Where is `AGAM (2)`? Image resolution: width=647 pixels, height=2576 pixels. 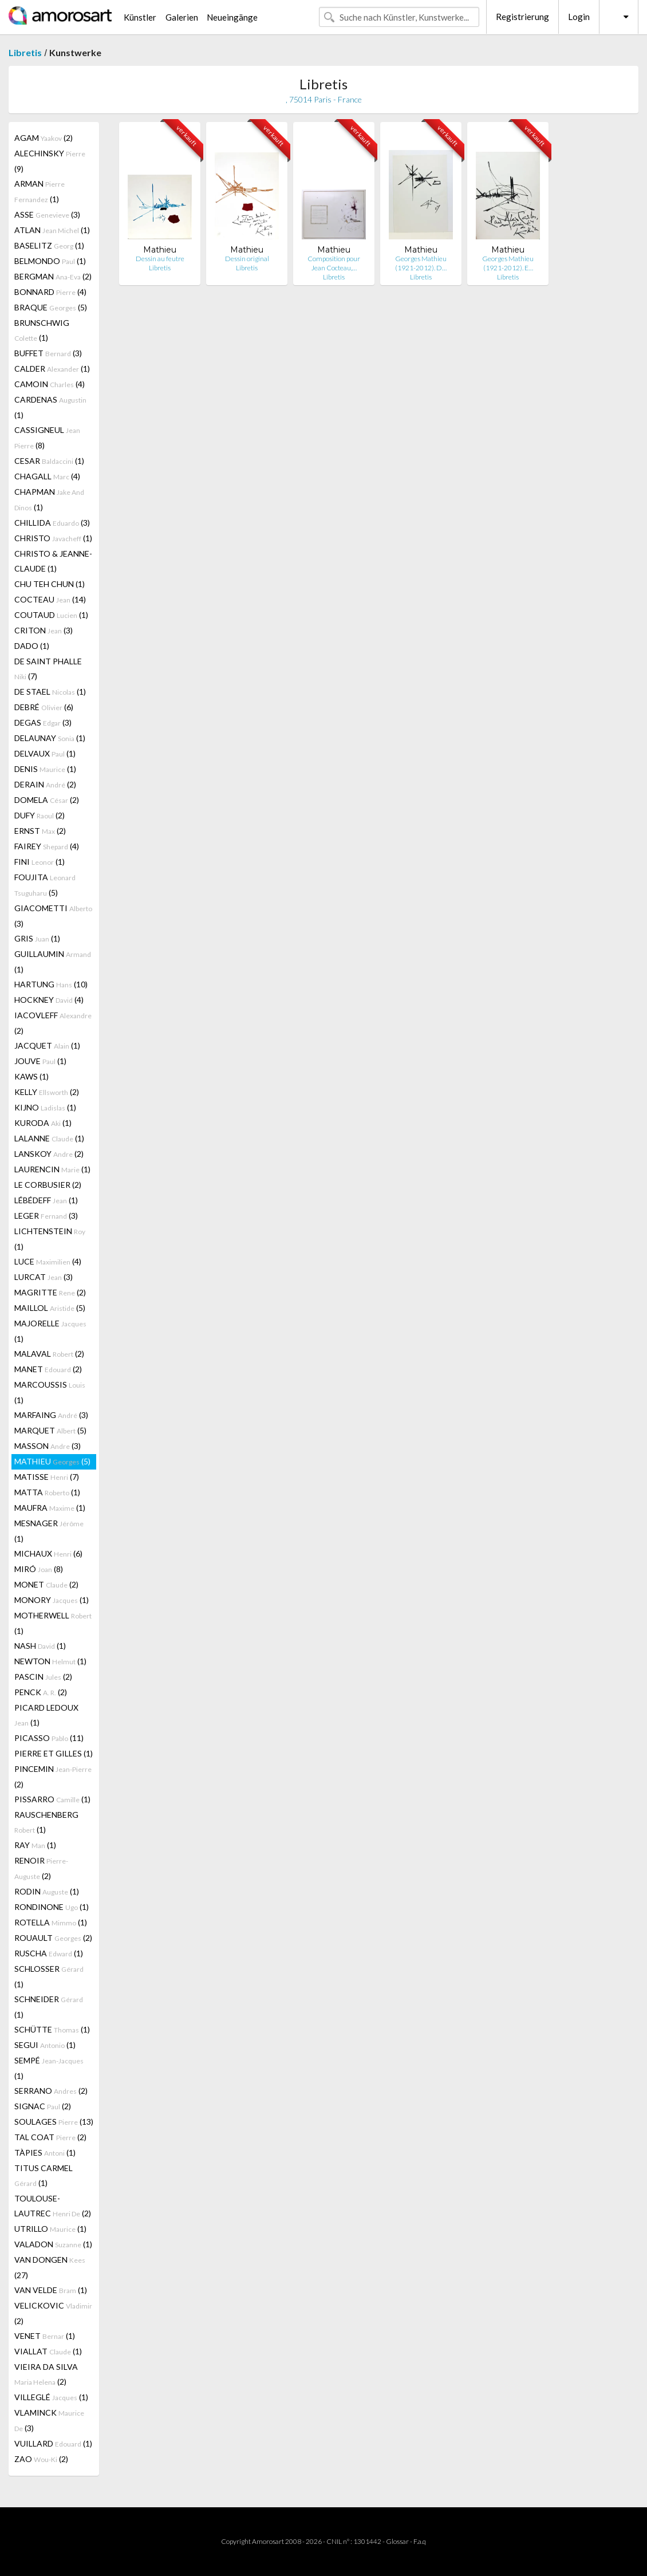 AGAM (2) is located at coordinates (43, 138).